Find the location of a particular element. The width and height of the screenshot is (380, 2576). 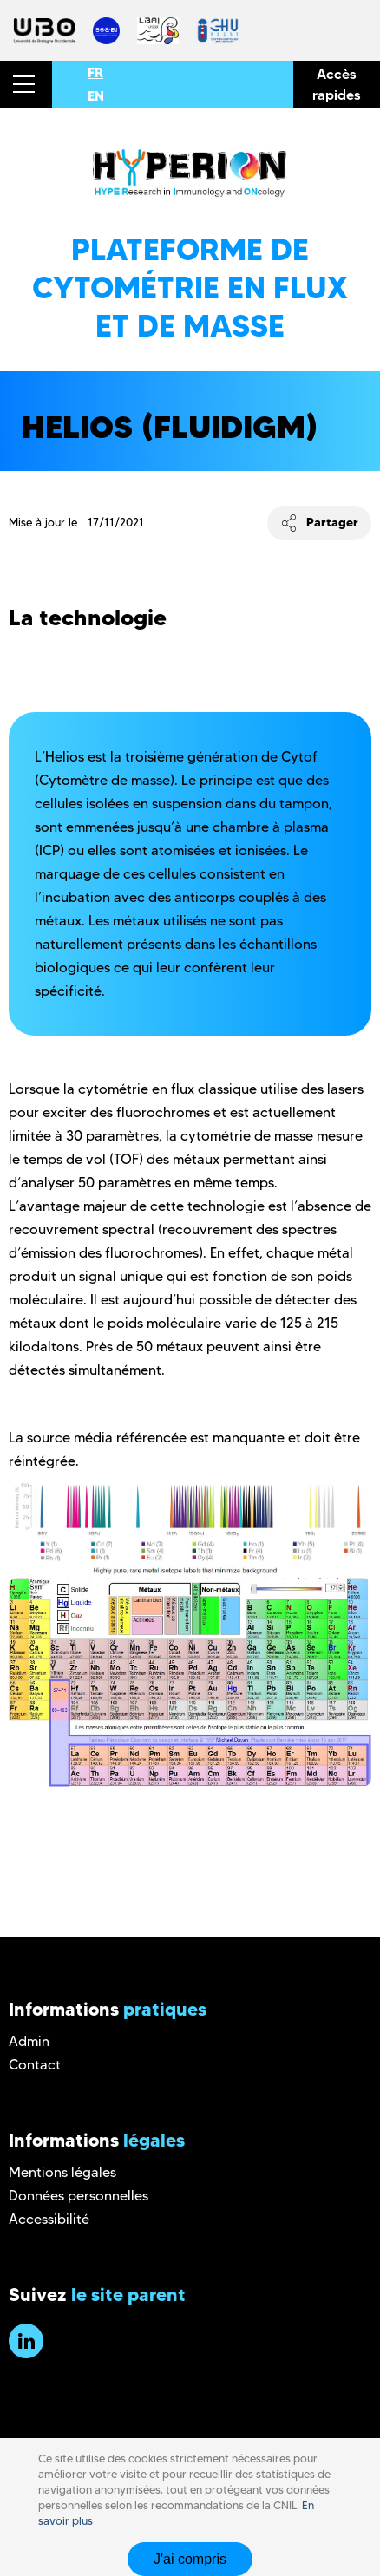

FR is located at coordinates (95, 72).